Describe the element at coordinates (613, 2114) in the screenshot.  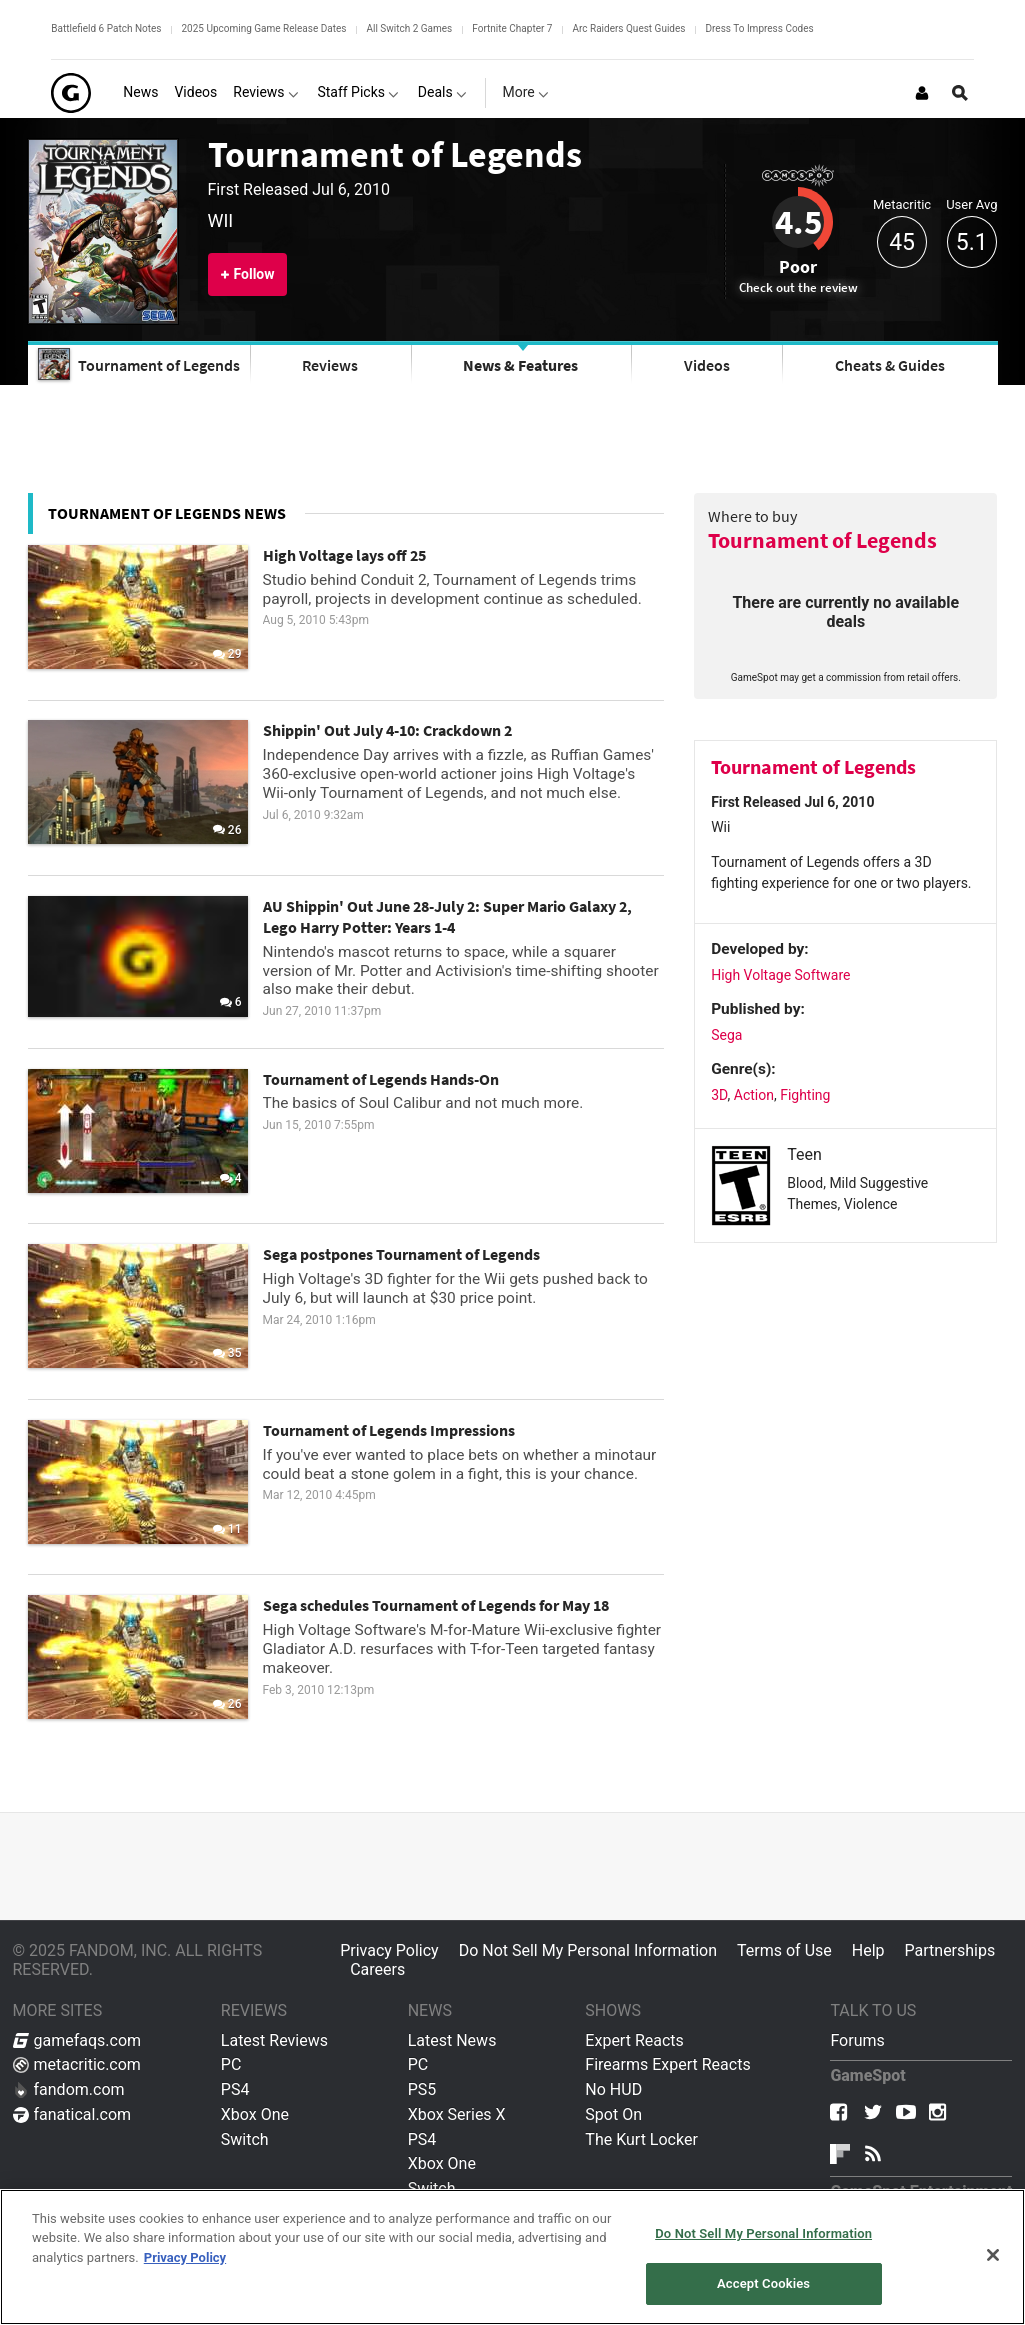
I see `Spot On` at that location.